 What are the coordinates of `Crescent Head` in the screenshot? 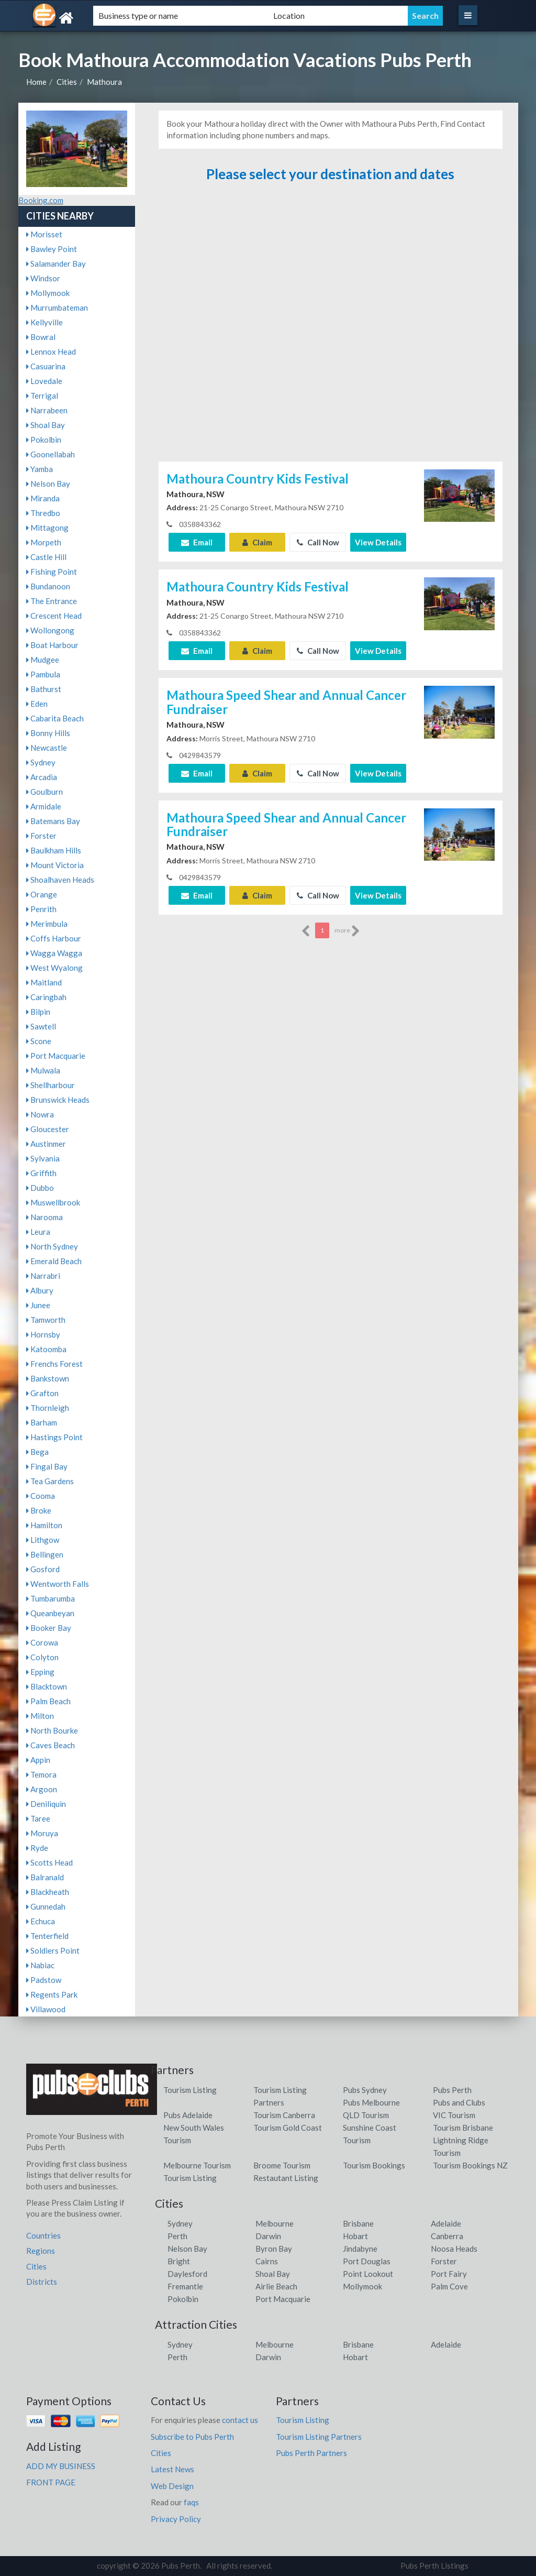 It's located at (54, 615).